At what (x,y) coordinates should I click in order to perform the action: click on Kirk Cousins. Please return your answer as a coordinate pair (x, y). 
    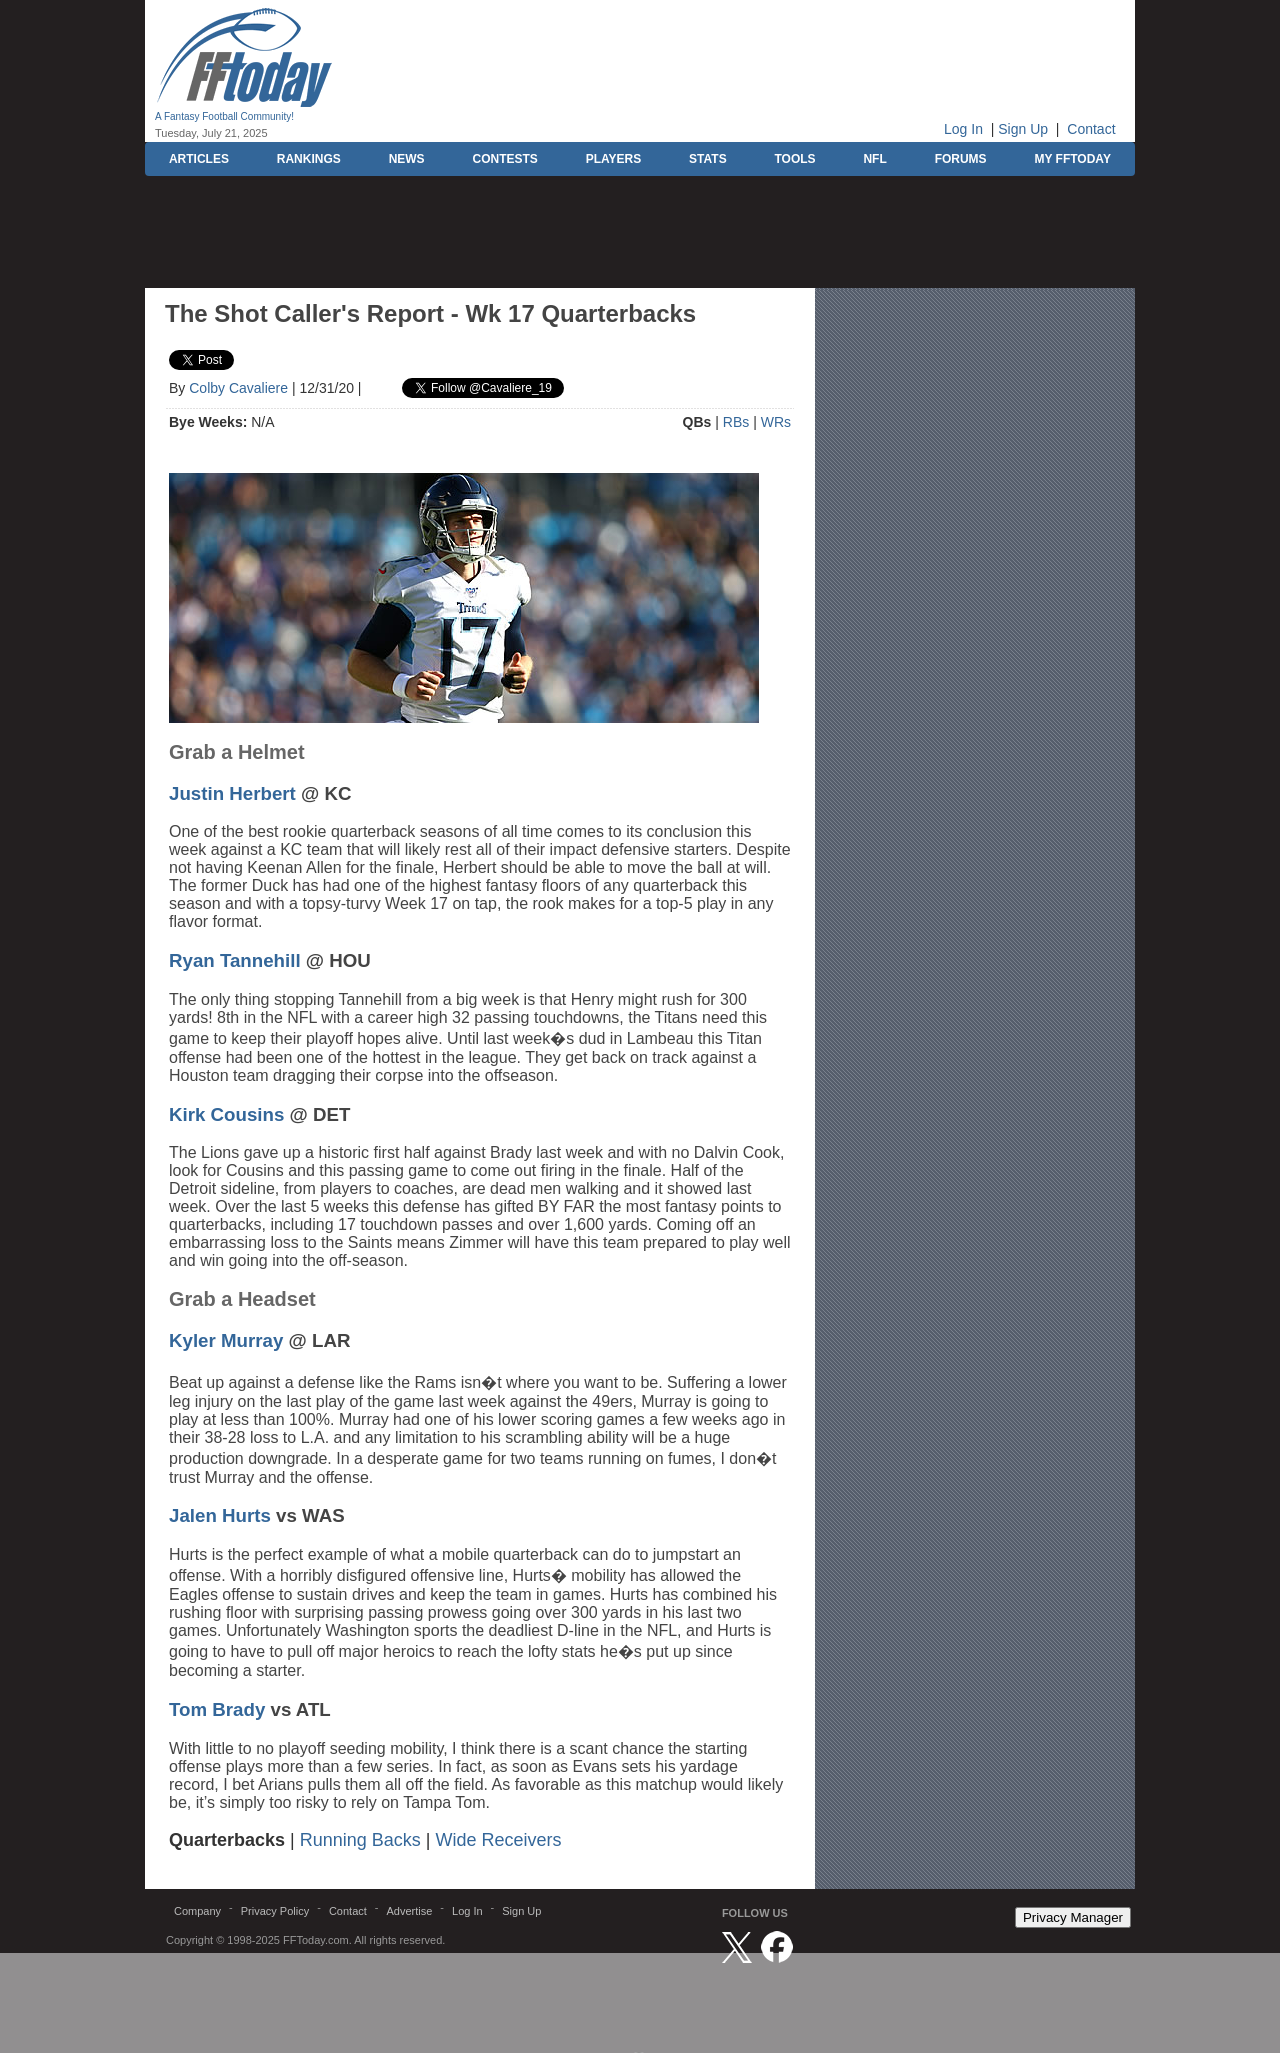
    Looking at the image, I should click on (226, 1114).